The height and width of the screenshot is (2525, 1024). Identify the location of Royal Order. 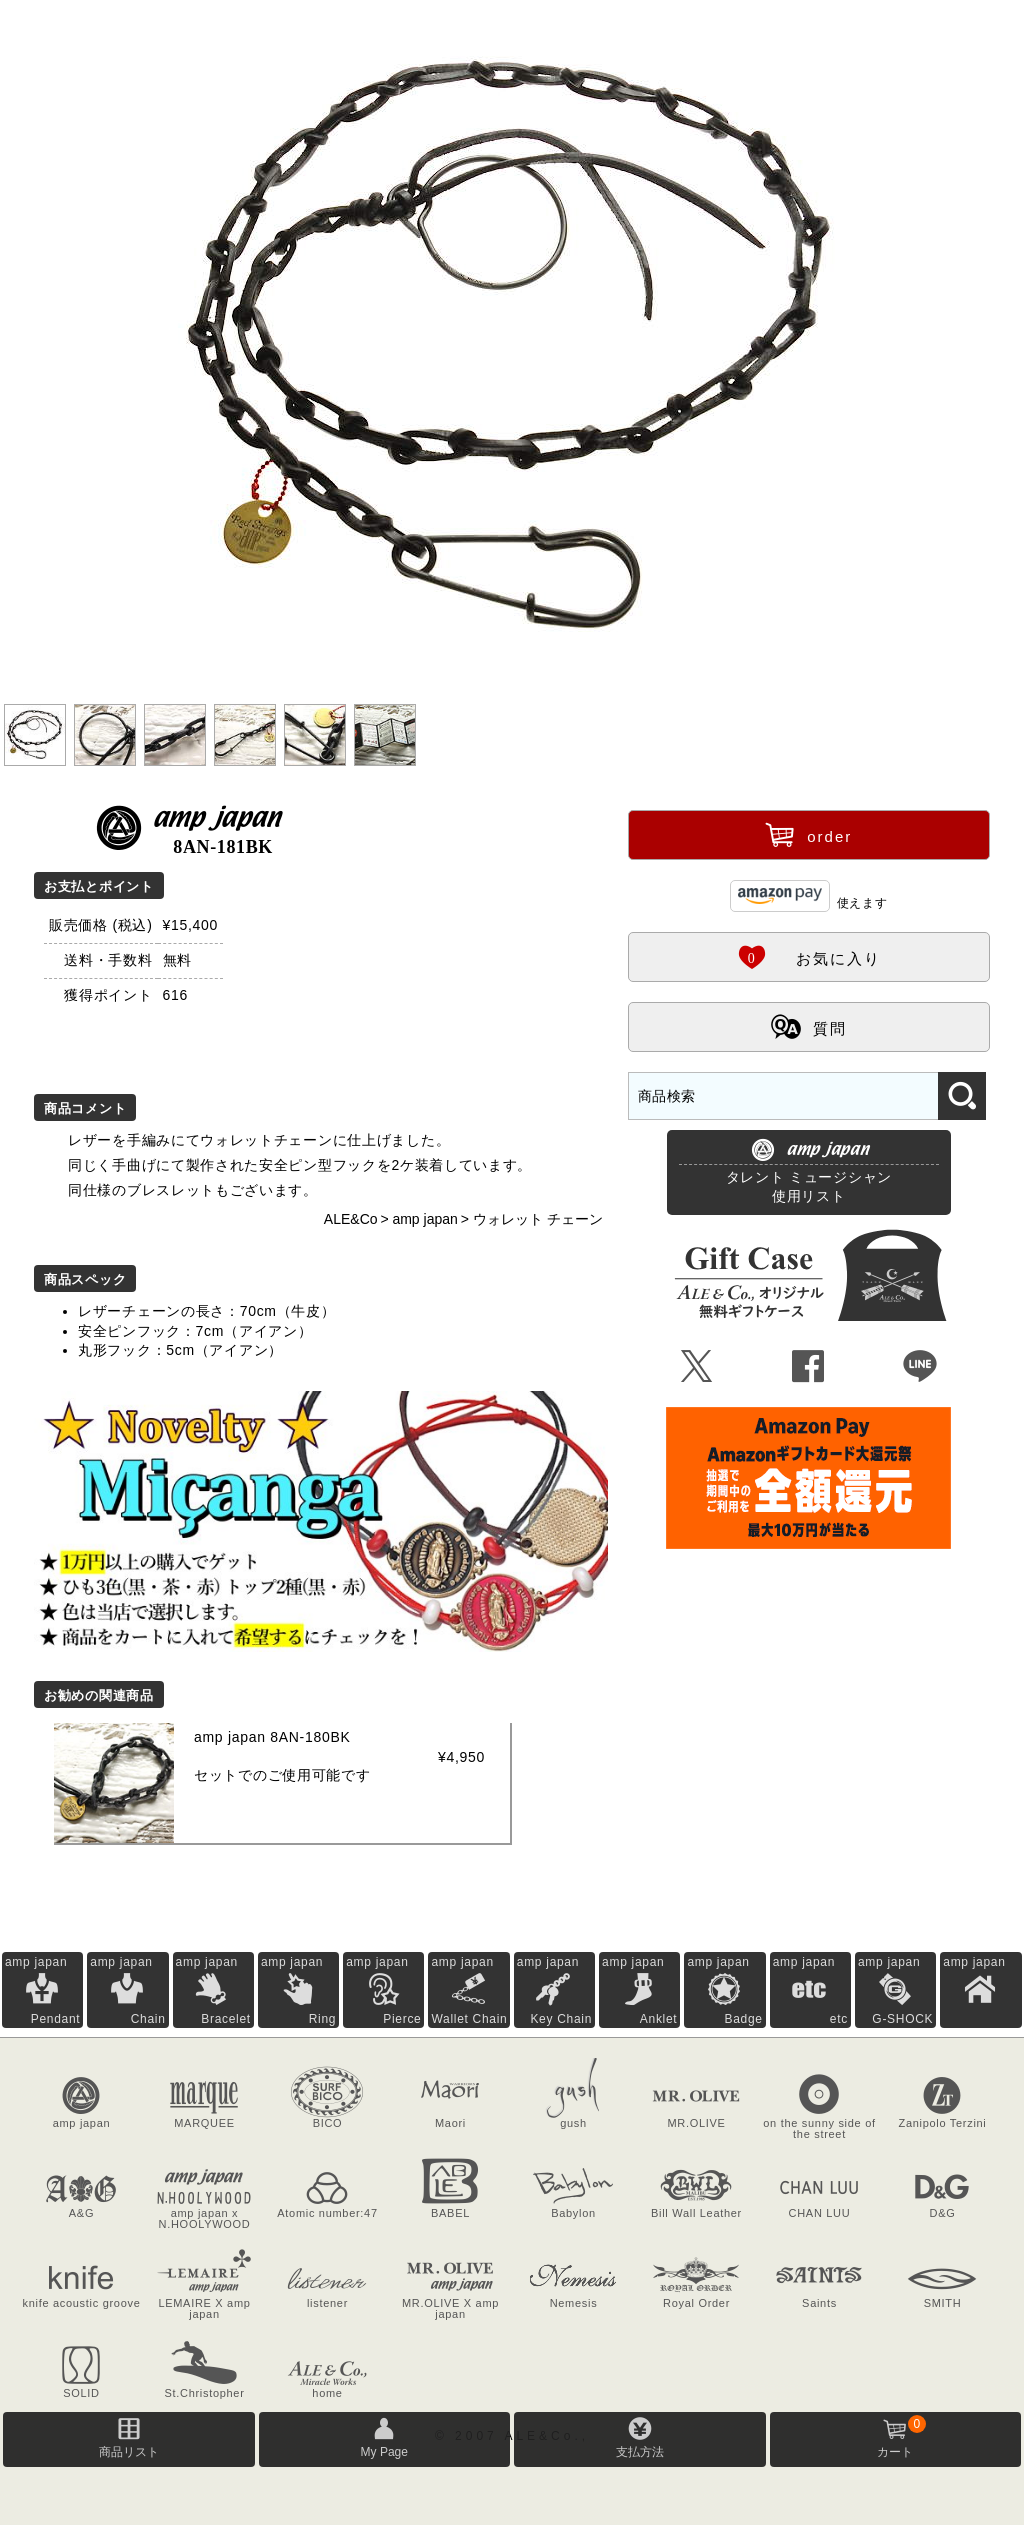
(696, 2303).